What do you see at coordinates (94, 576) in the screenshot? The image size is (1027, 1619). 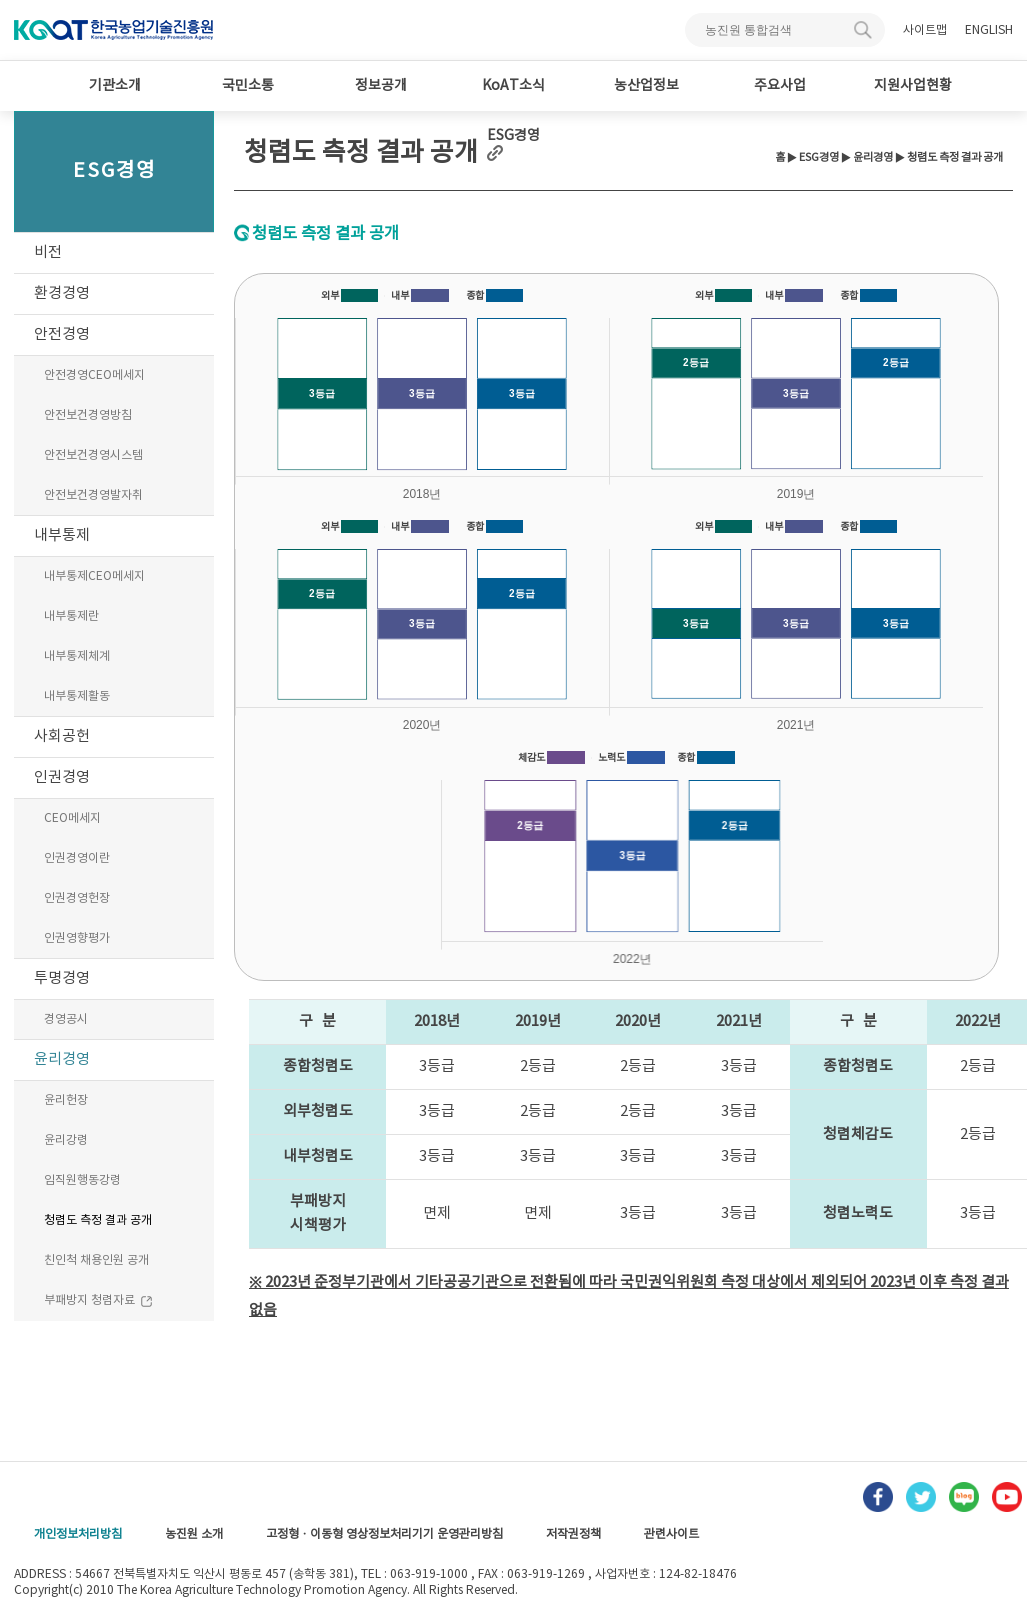 I see `내부통제CEO메세지` at bounding box center [94, 576].